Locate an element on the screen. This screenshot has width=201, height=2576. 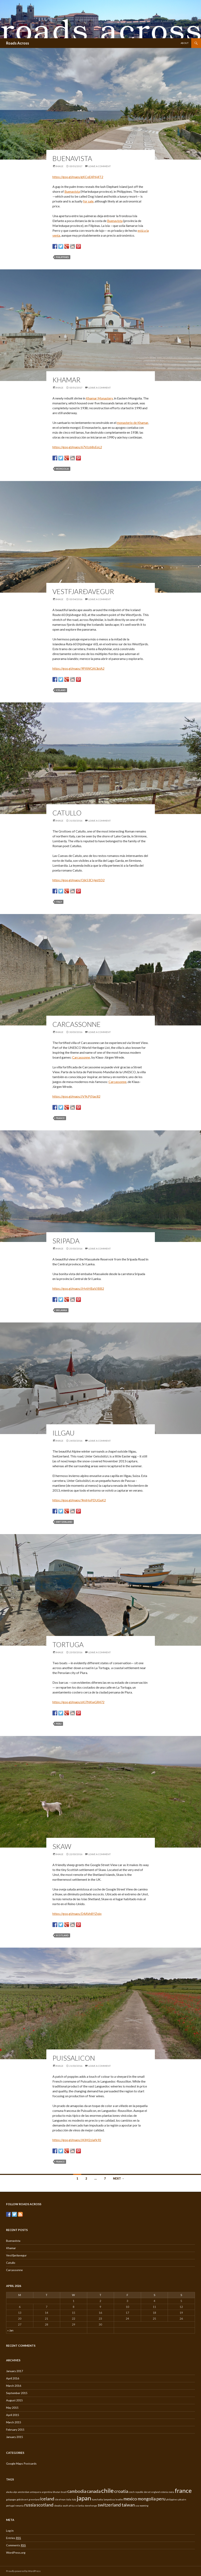
cambodia [cambodia (2 items)] is located at coordinates (76, 2491).